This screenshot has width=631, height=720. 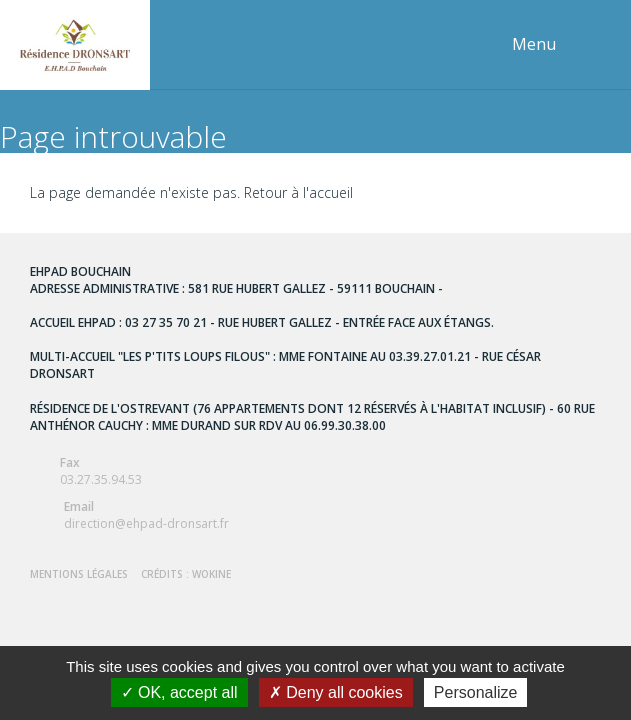 What do you see at coordinates (315, 515) in the screenshot?
I see `direction@ehpad-dronsart.fr` at bounding box center [315, 515].